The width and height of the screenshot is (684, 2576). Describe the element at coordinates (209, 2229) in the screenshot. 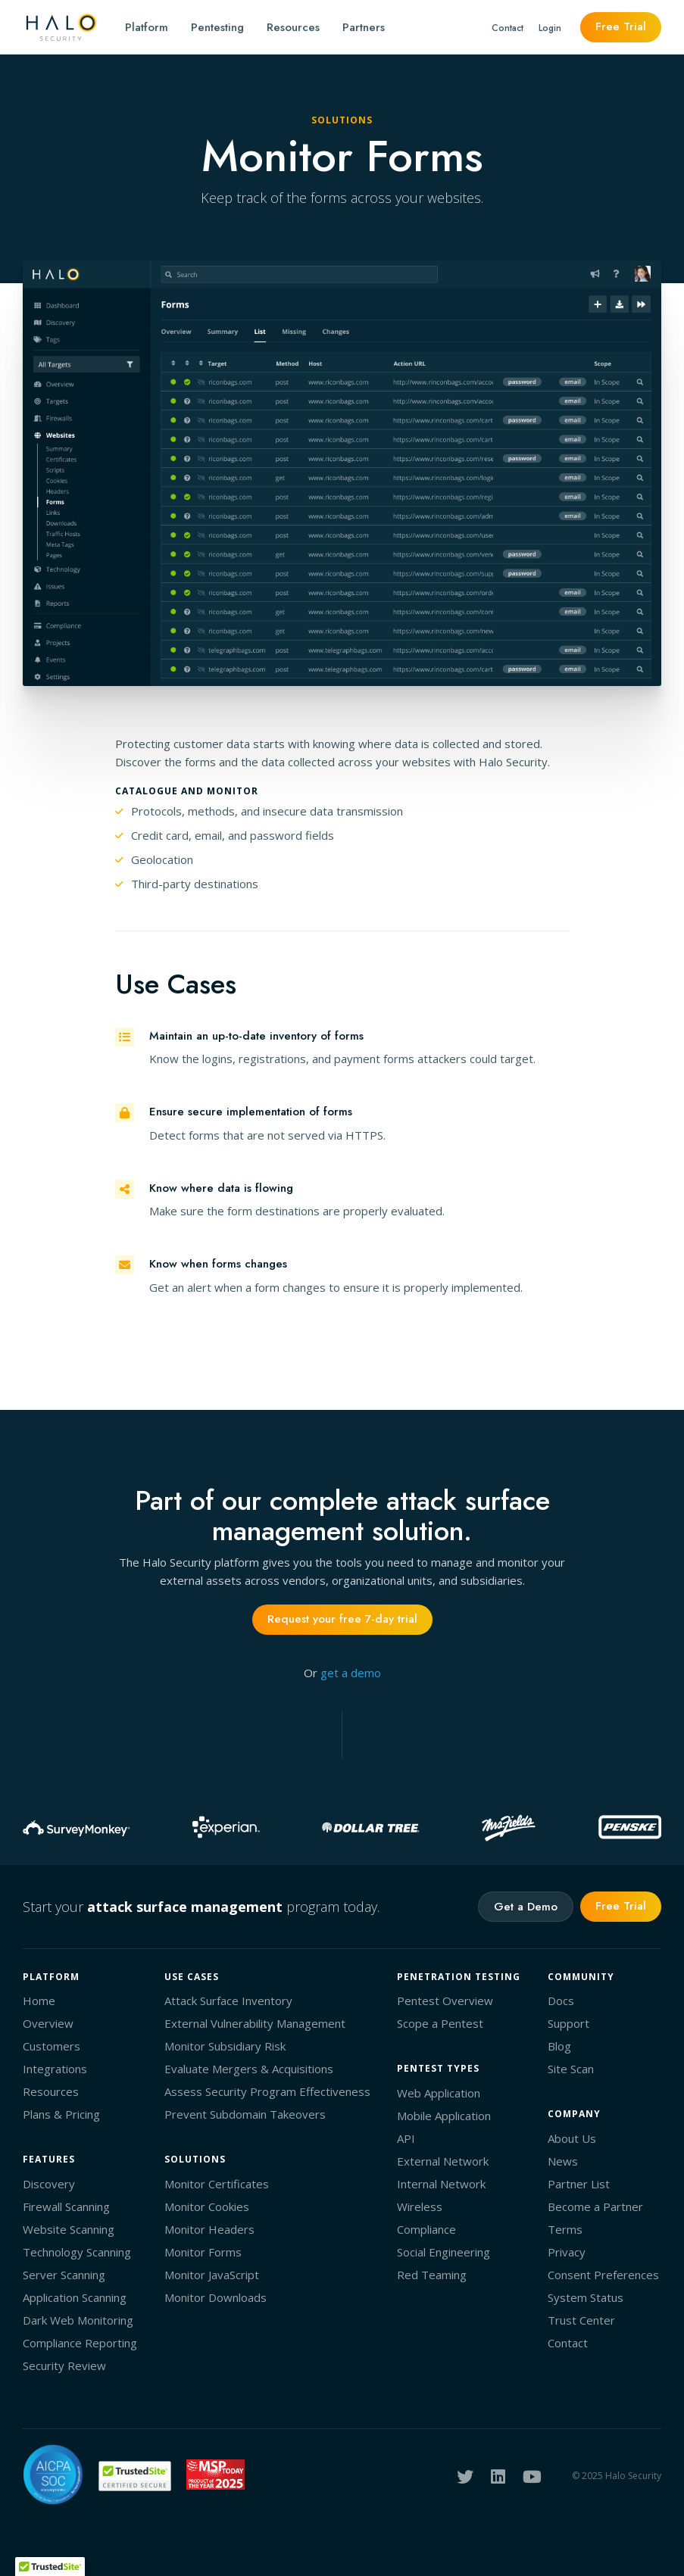

I see `Monitor Headers` at that location.